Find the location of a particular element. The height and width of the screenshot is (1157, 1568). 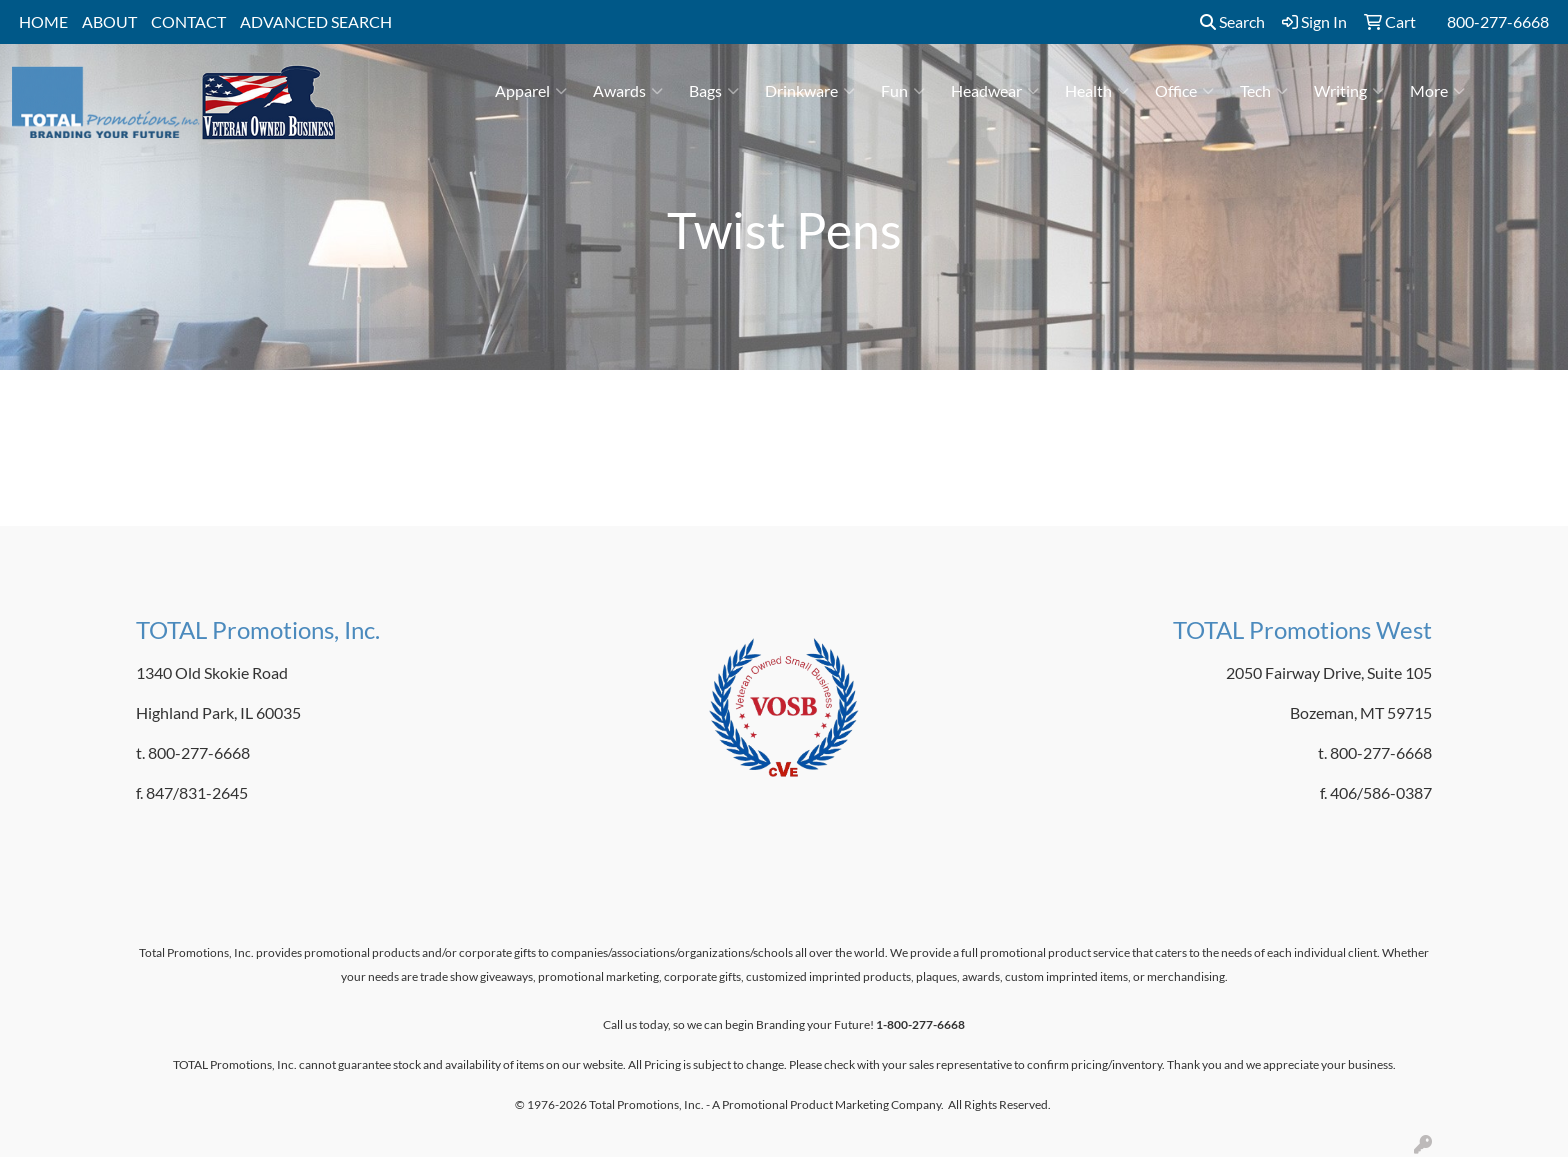

Apparel is located at coordinates (531, 91).